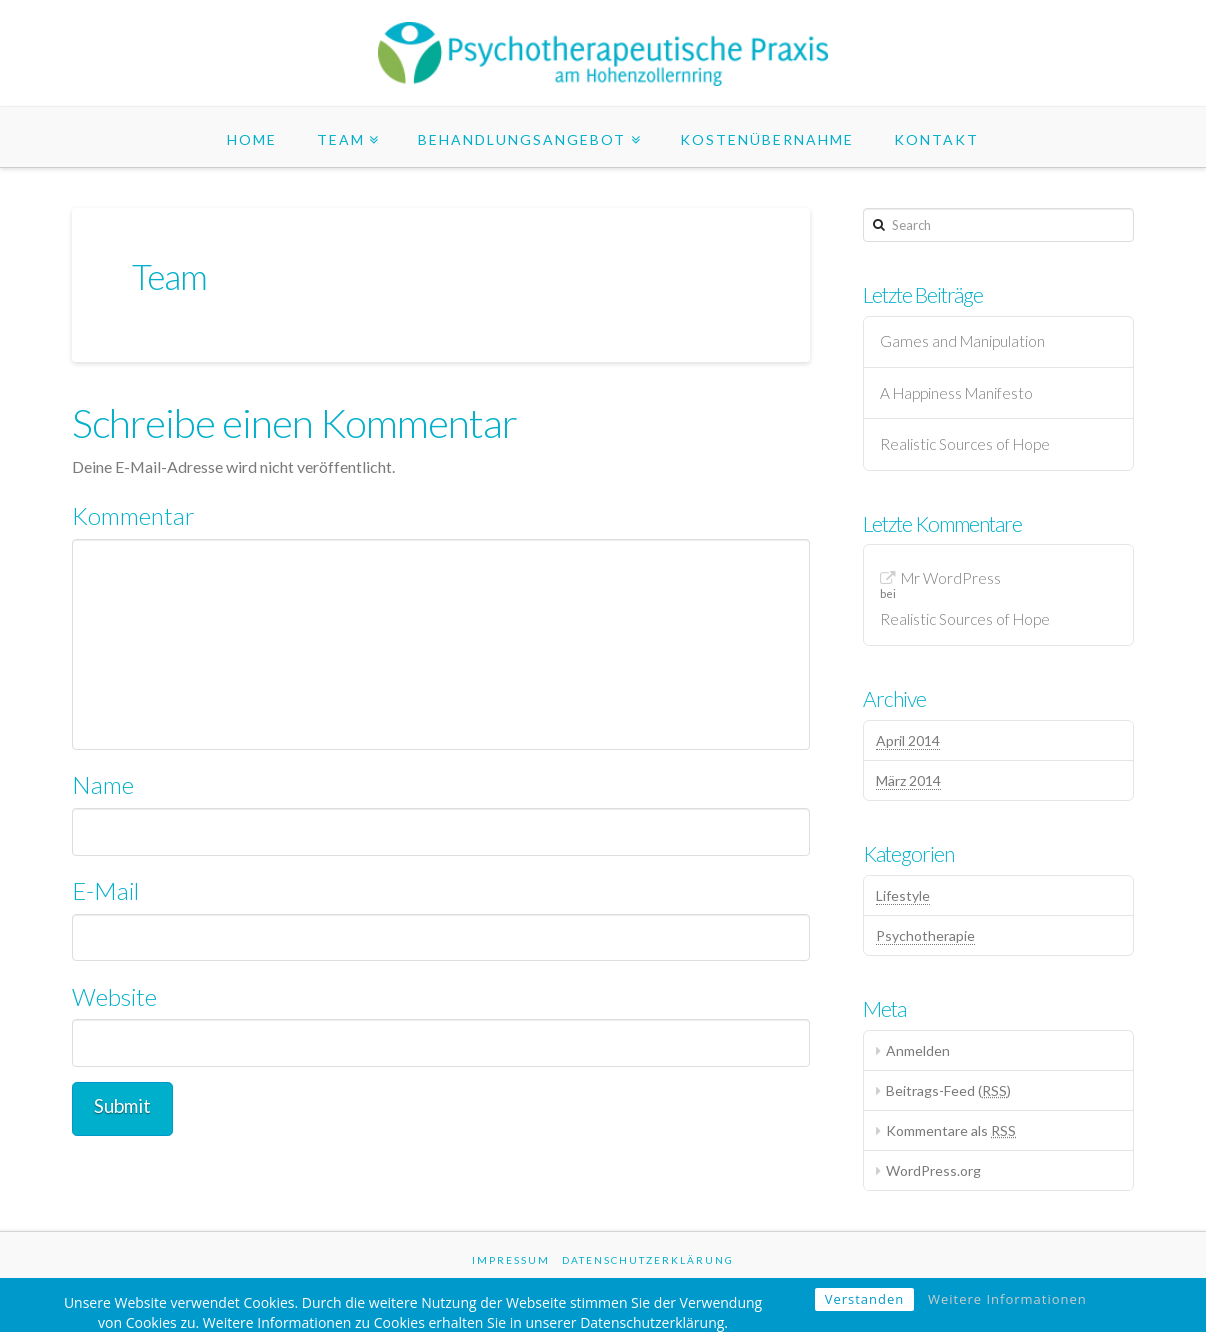  Describe the element at coordinates (933, 1170) in the screenshot. I see `WordPress.org` at that location.